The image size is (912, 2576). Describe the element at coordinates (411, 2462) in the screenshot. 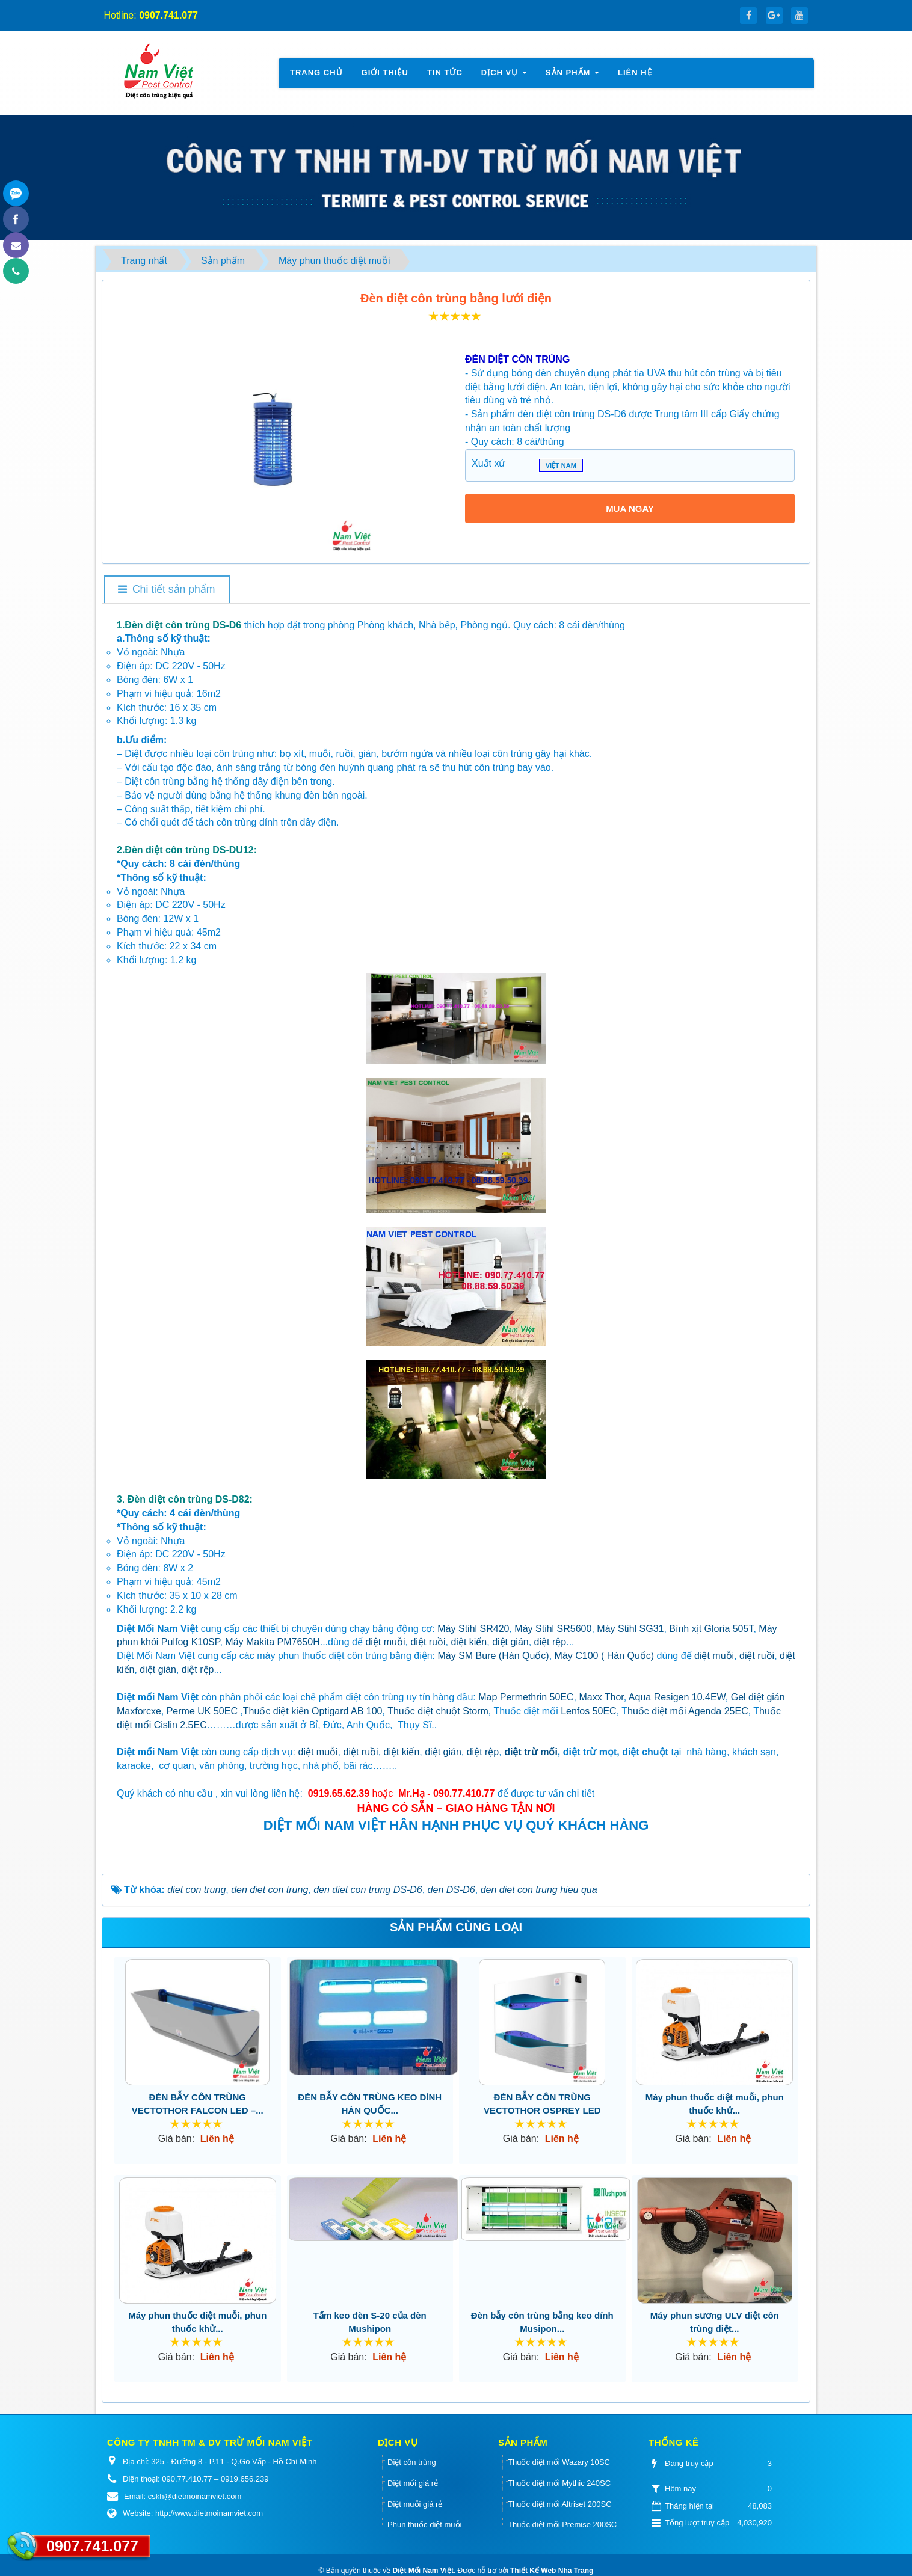

I see `Diệt côn trùng` at that location.